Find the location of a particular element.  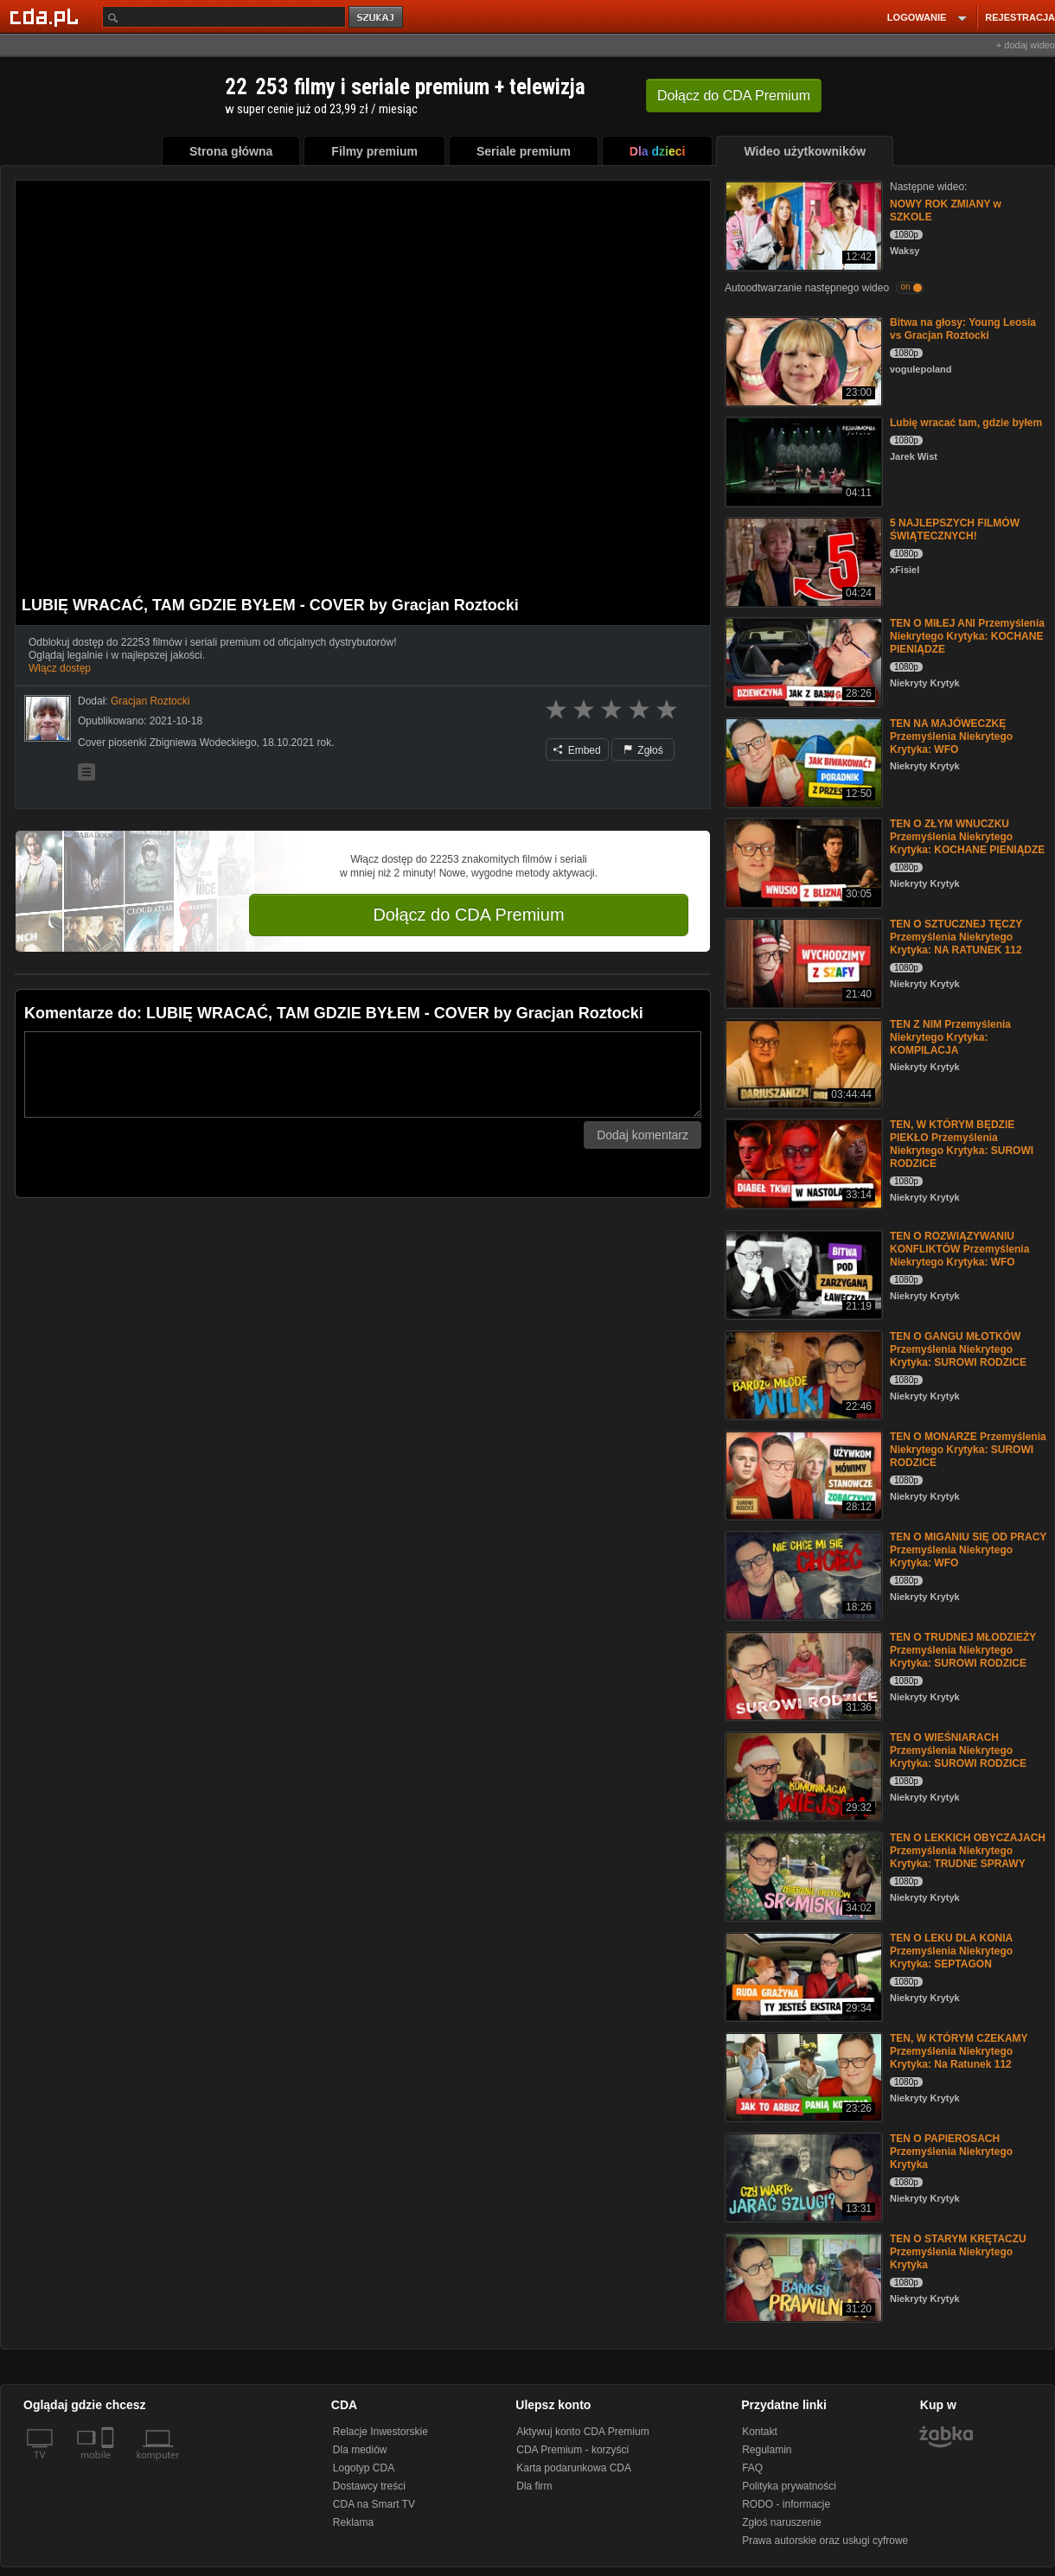

[TEN O PAPIEROSACH Przemyślenia Niekrytego Krytyka] is located at coordinates (802, 2176).